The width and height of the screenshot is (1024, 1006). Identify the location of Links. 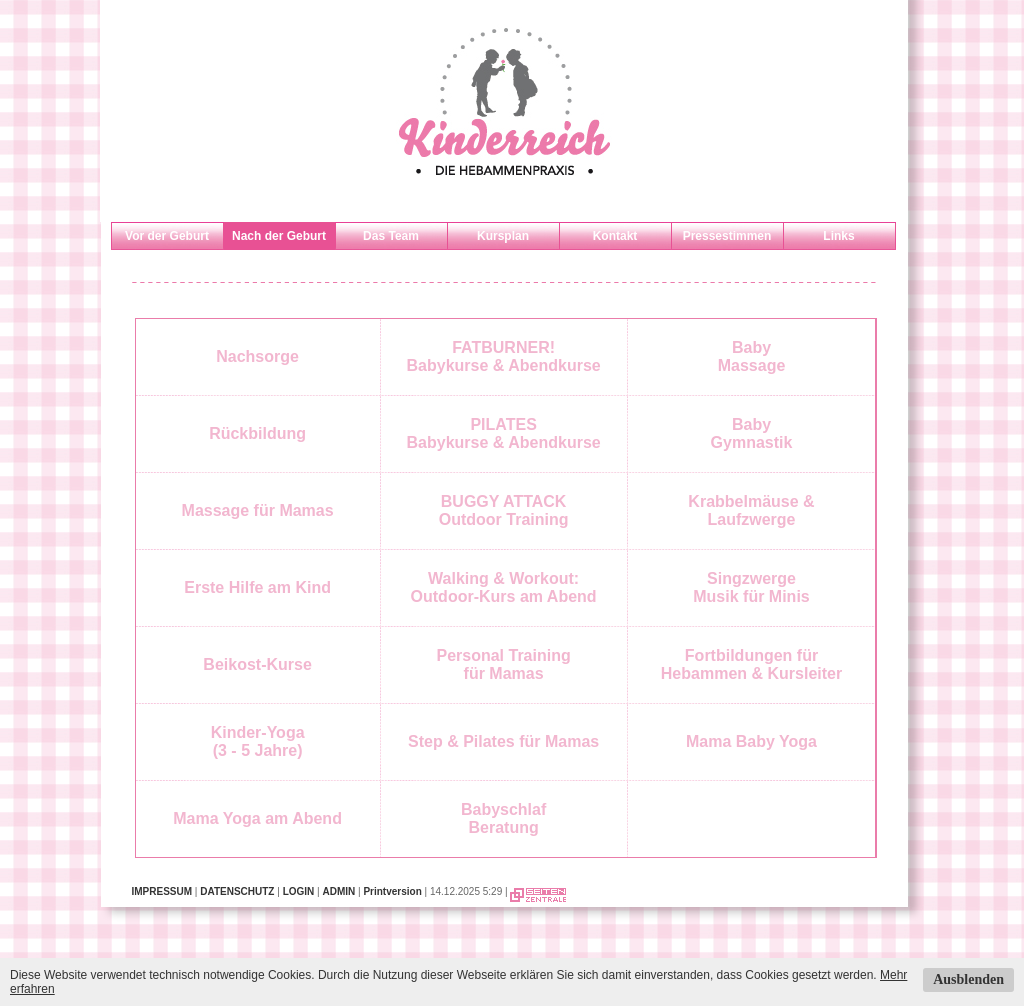
(838, 236).